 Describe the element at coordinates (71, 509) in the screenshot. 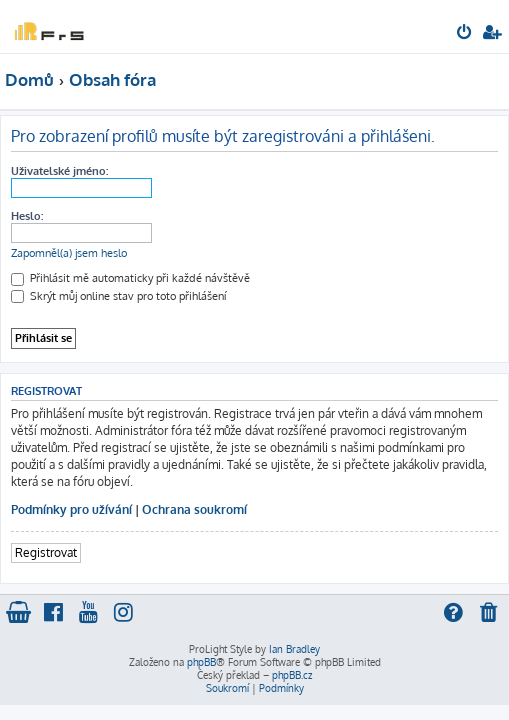

I see `Podmínky pro užívání` at that location.